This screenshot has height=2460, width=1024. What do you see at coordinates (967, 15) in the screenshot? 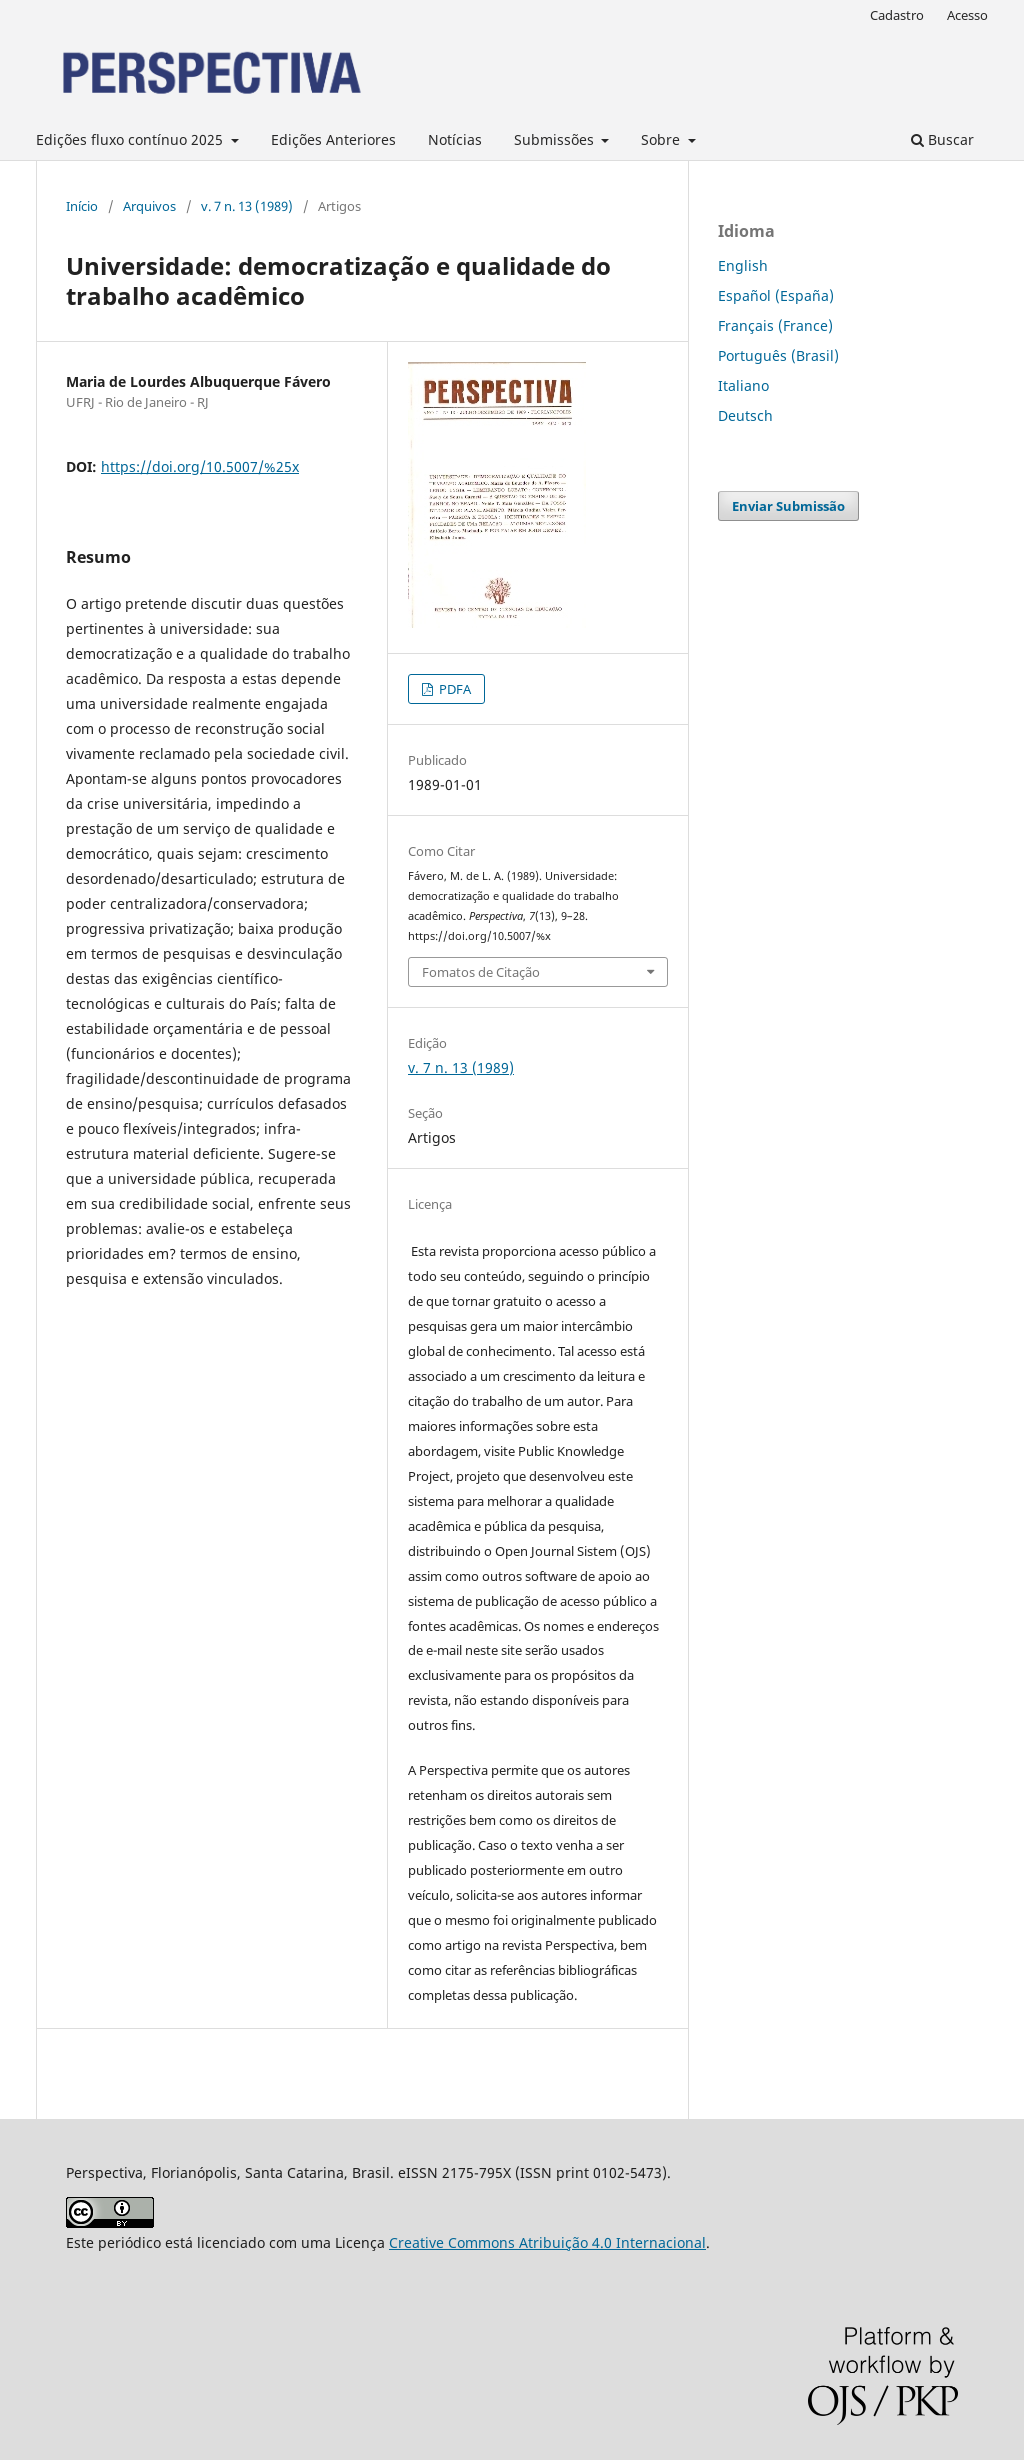
I see `Acesso` at bounding box center [967, 15].